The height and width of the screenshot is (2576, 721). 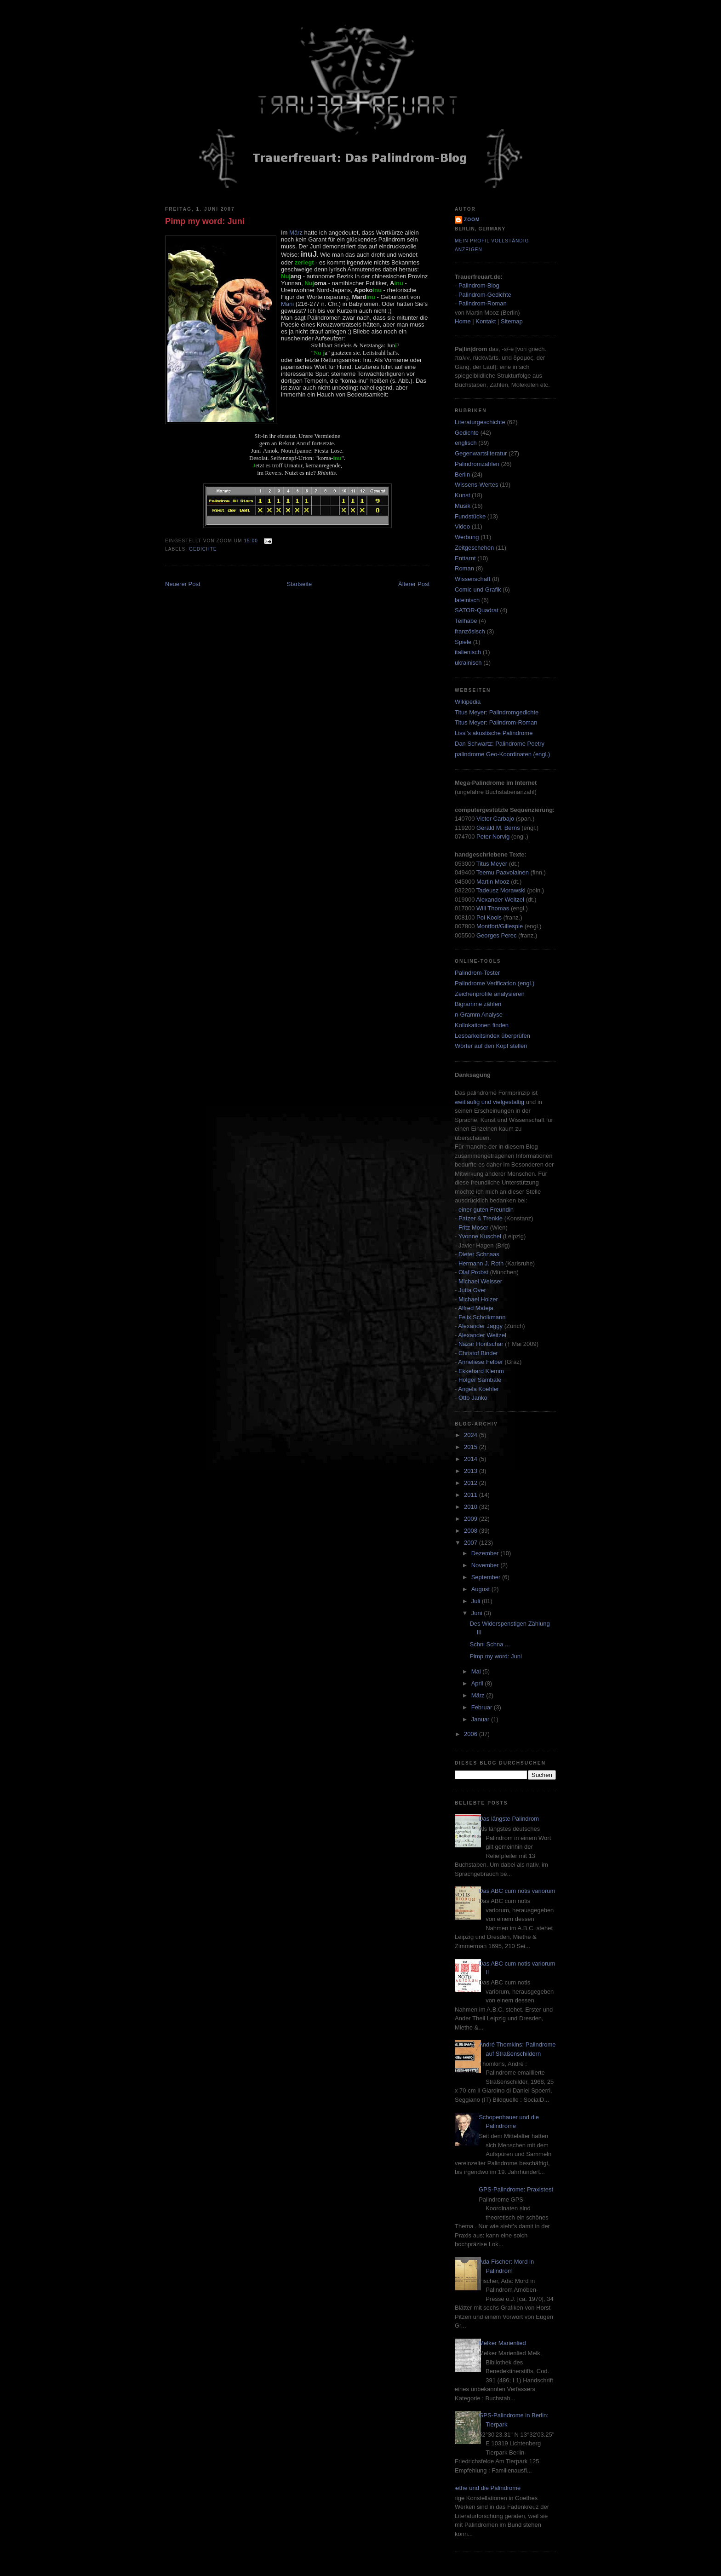 What do you see at coordinates (471, 1446) in the screenshot?
I see `2015` at bounding box center [471, 1446].